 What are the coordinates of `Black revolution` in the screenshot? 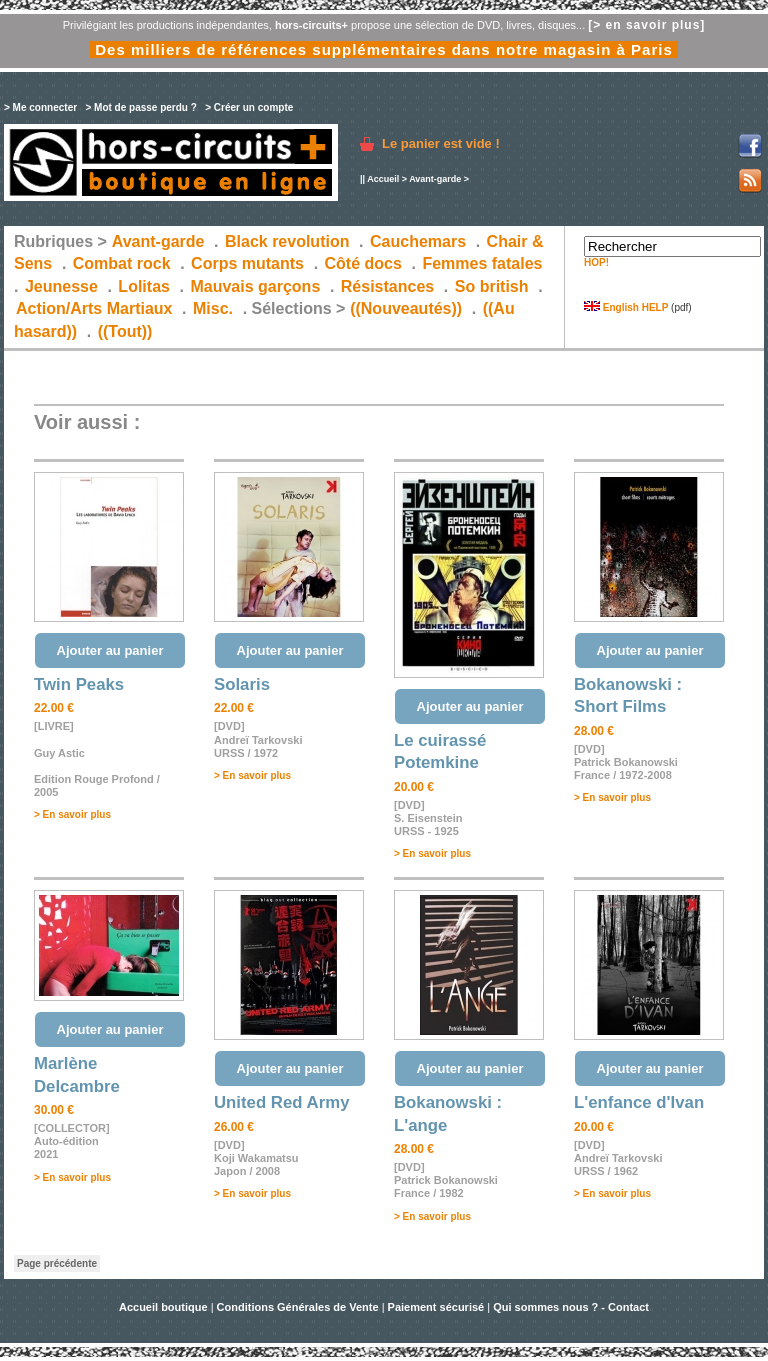 It's located at (287, 241).